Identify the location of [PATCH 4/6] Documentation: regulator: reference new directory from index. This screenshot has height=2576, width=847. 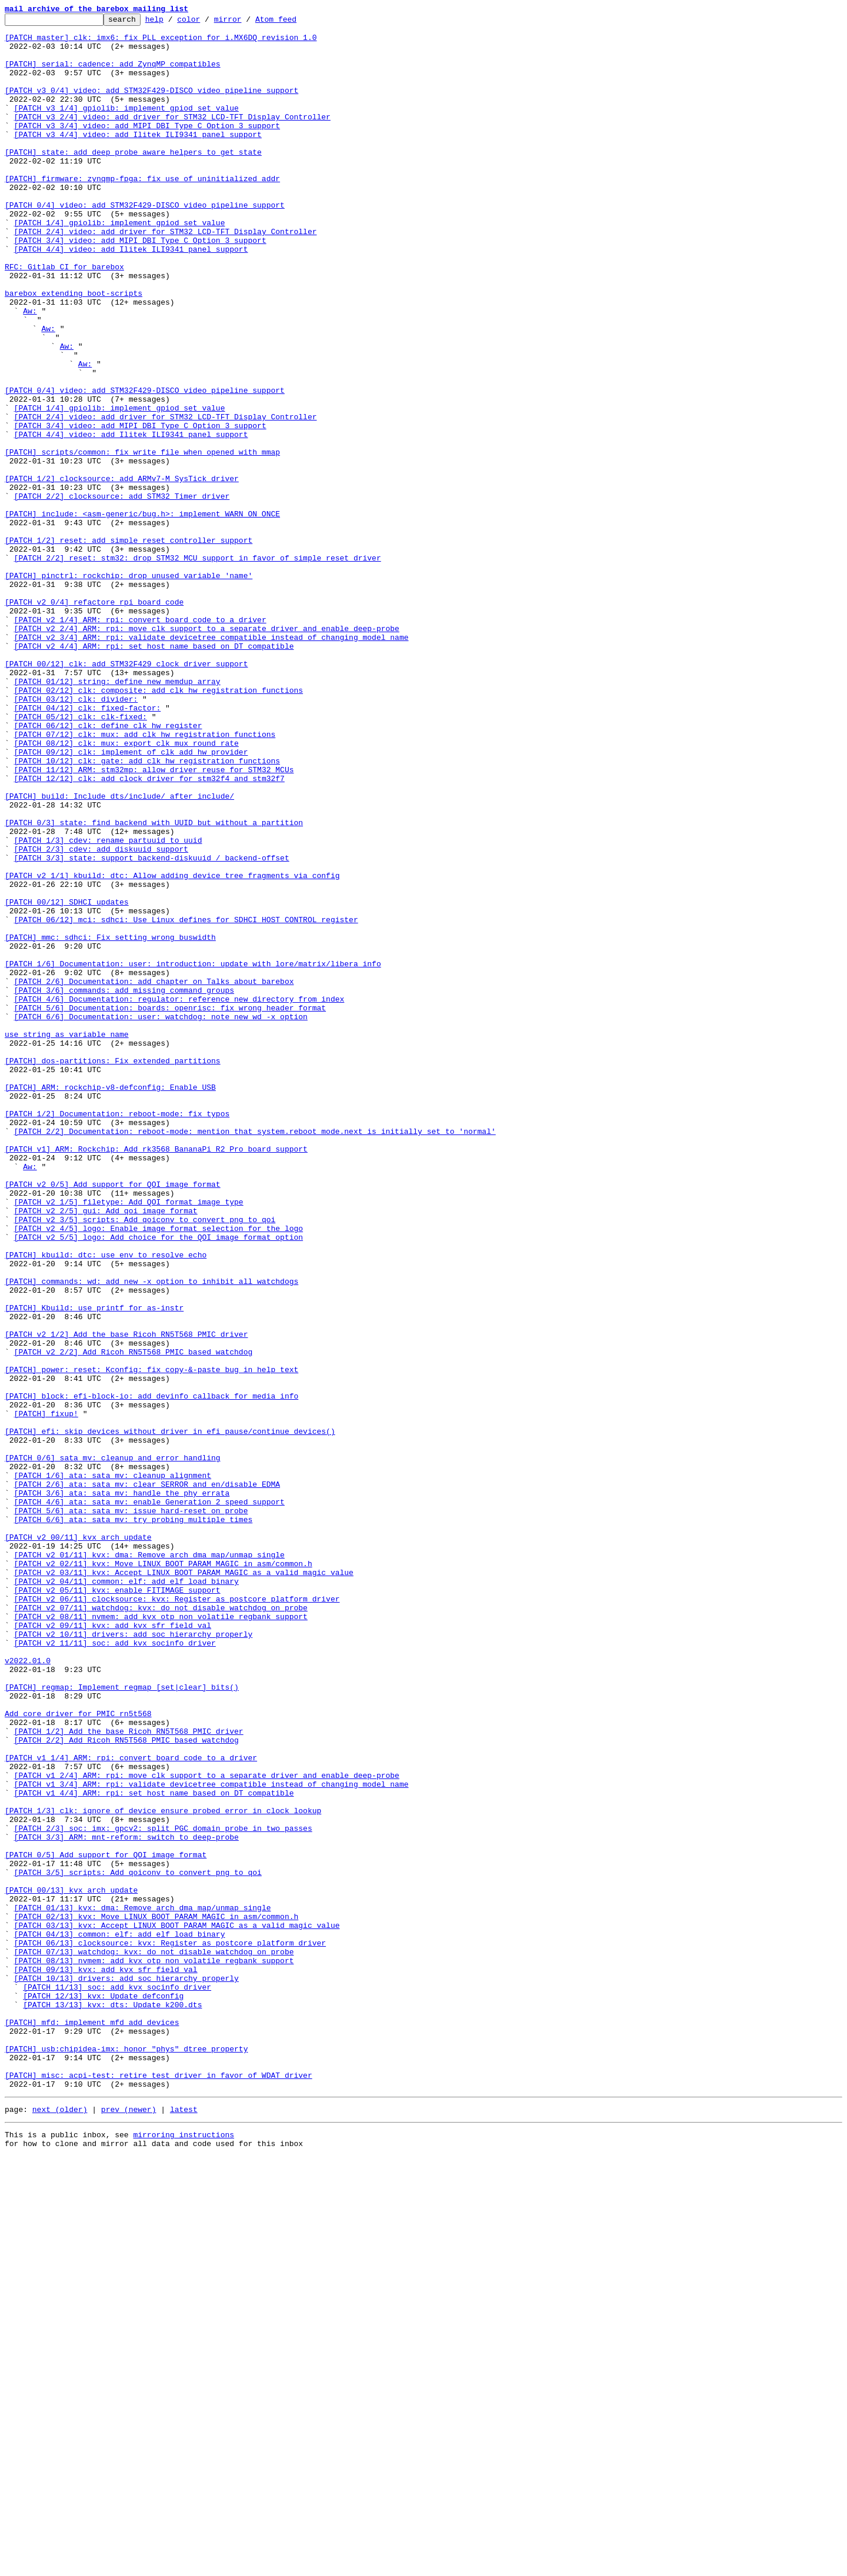
(179, 1196).